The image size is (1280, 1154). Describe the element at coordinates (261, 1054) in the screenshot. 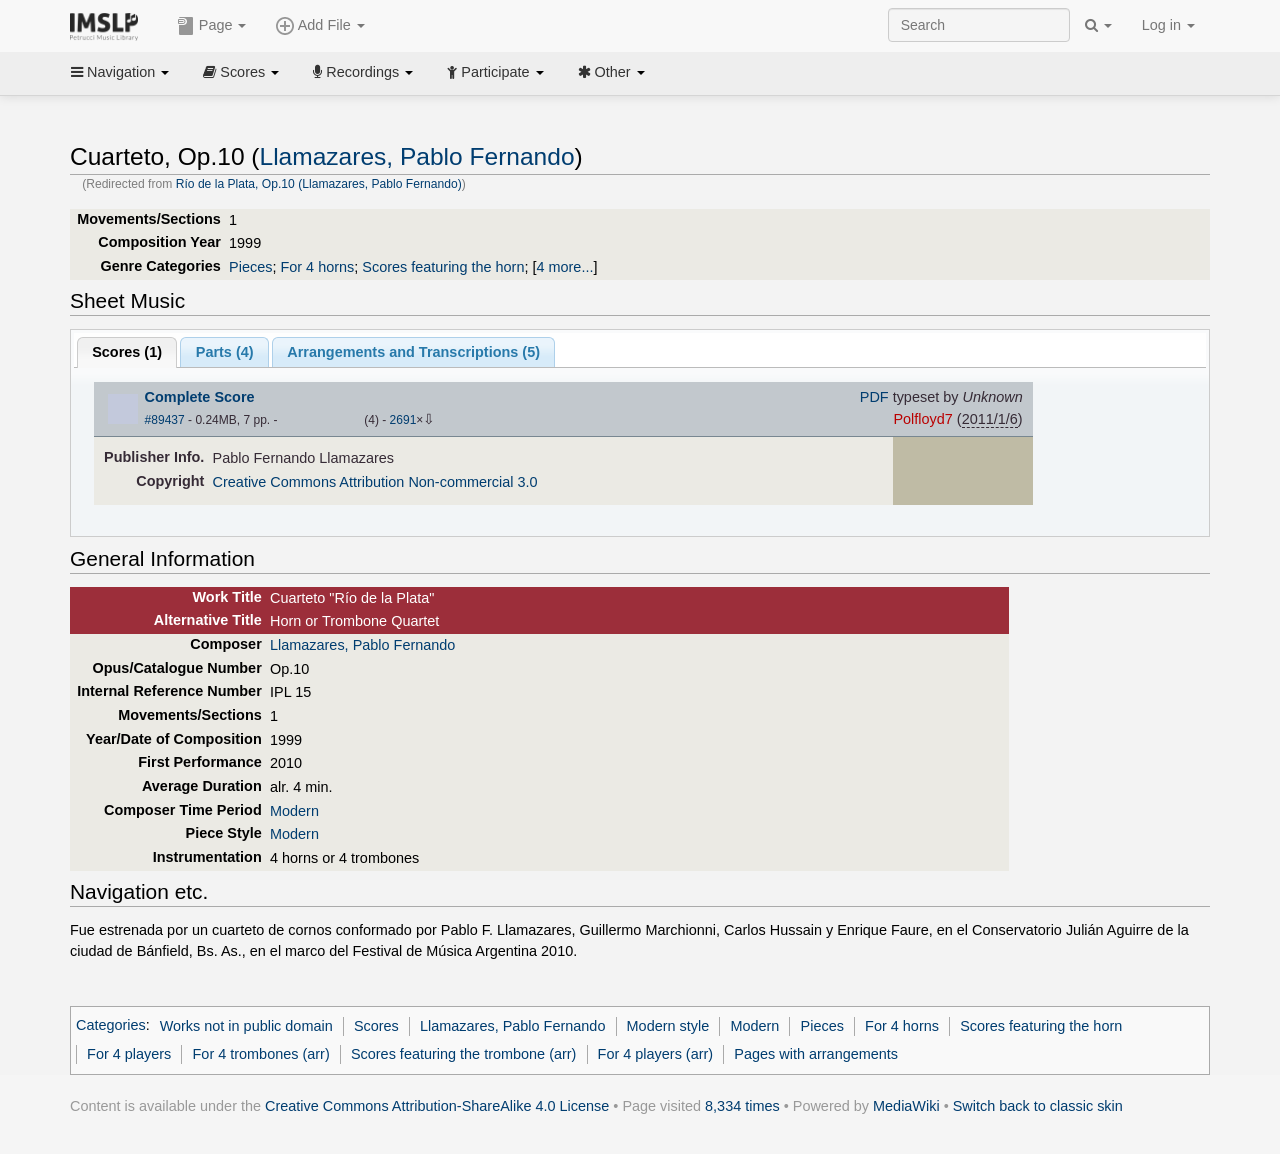

I see `For 4 trombones (arr)` at that location.